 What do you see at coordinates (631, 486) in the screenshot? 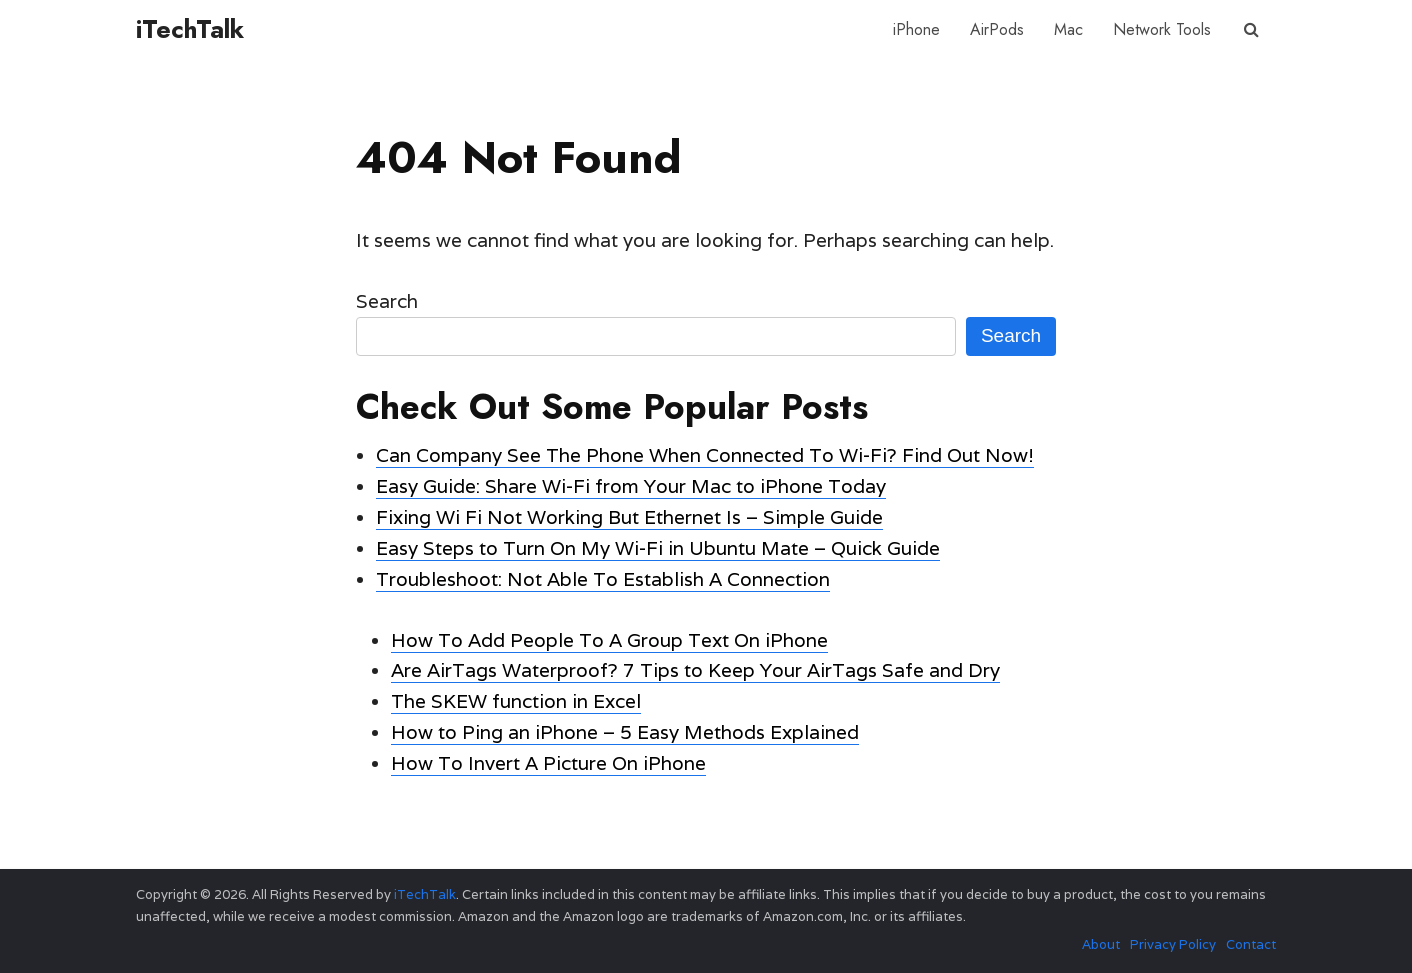
I see `Easy Guide: Share Wi-Fi from Your Mac to iPhone Today` at bounding box center [631, 486].